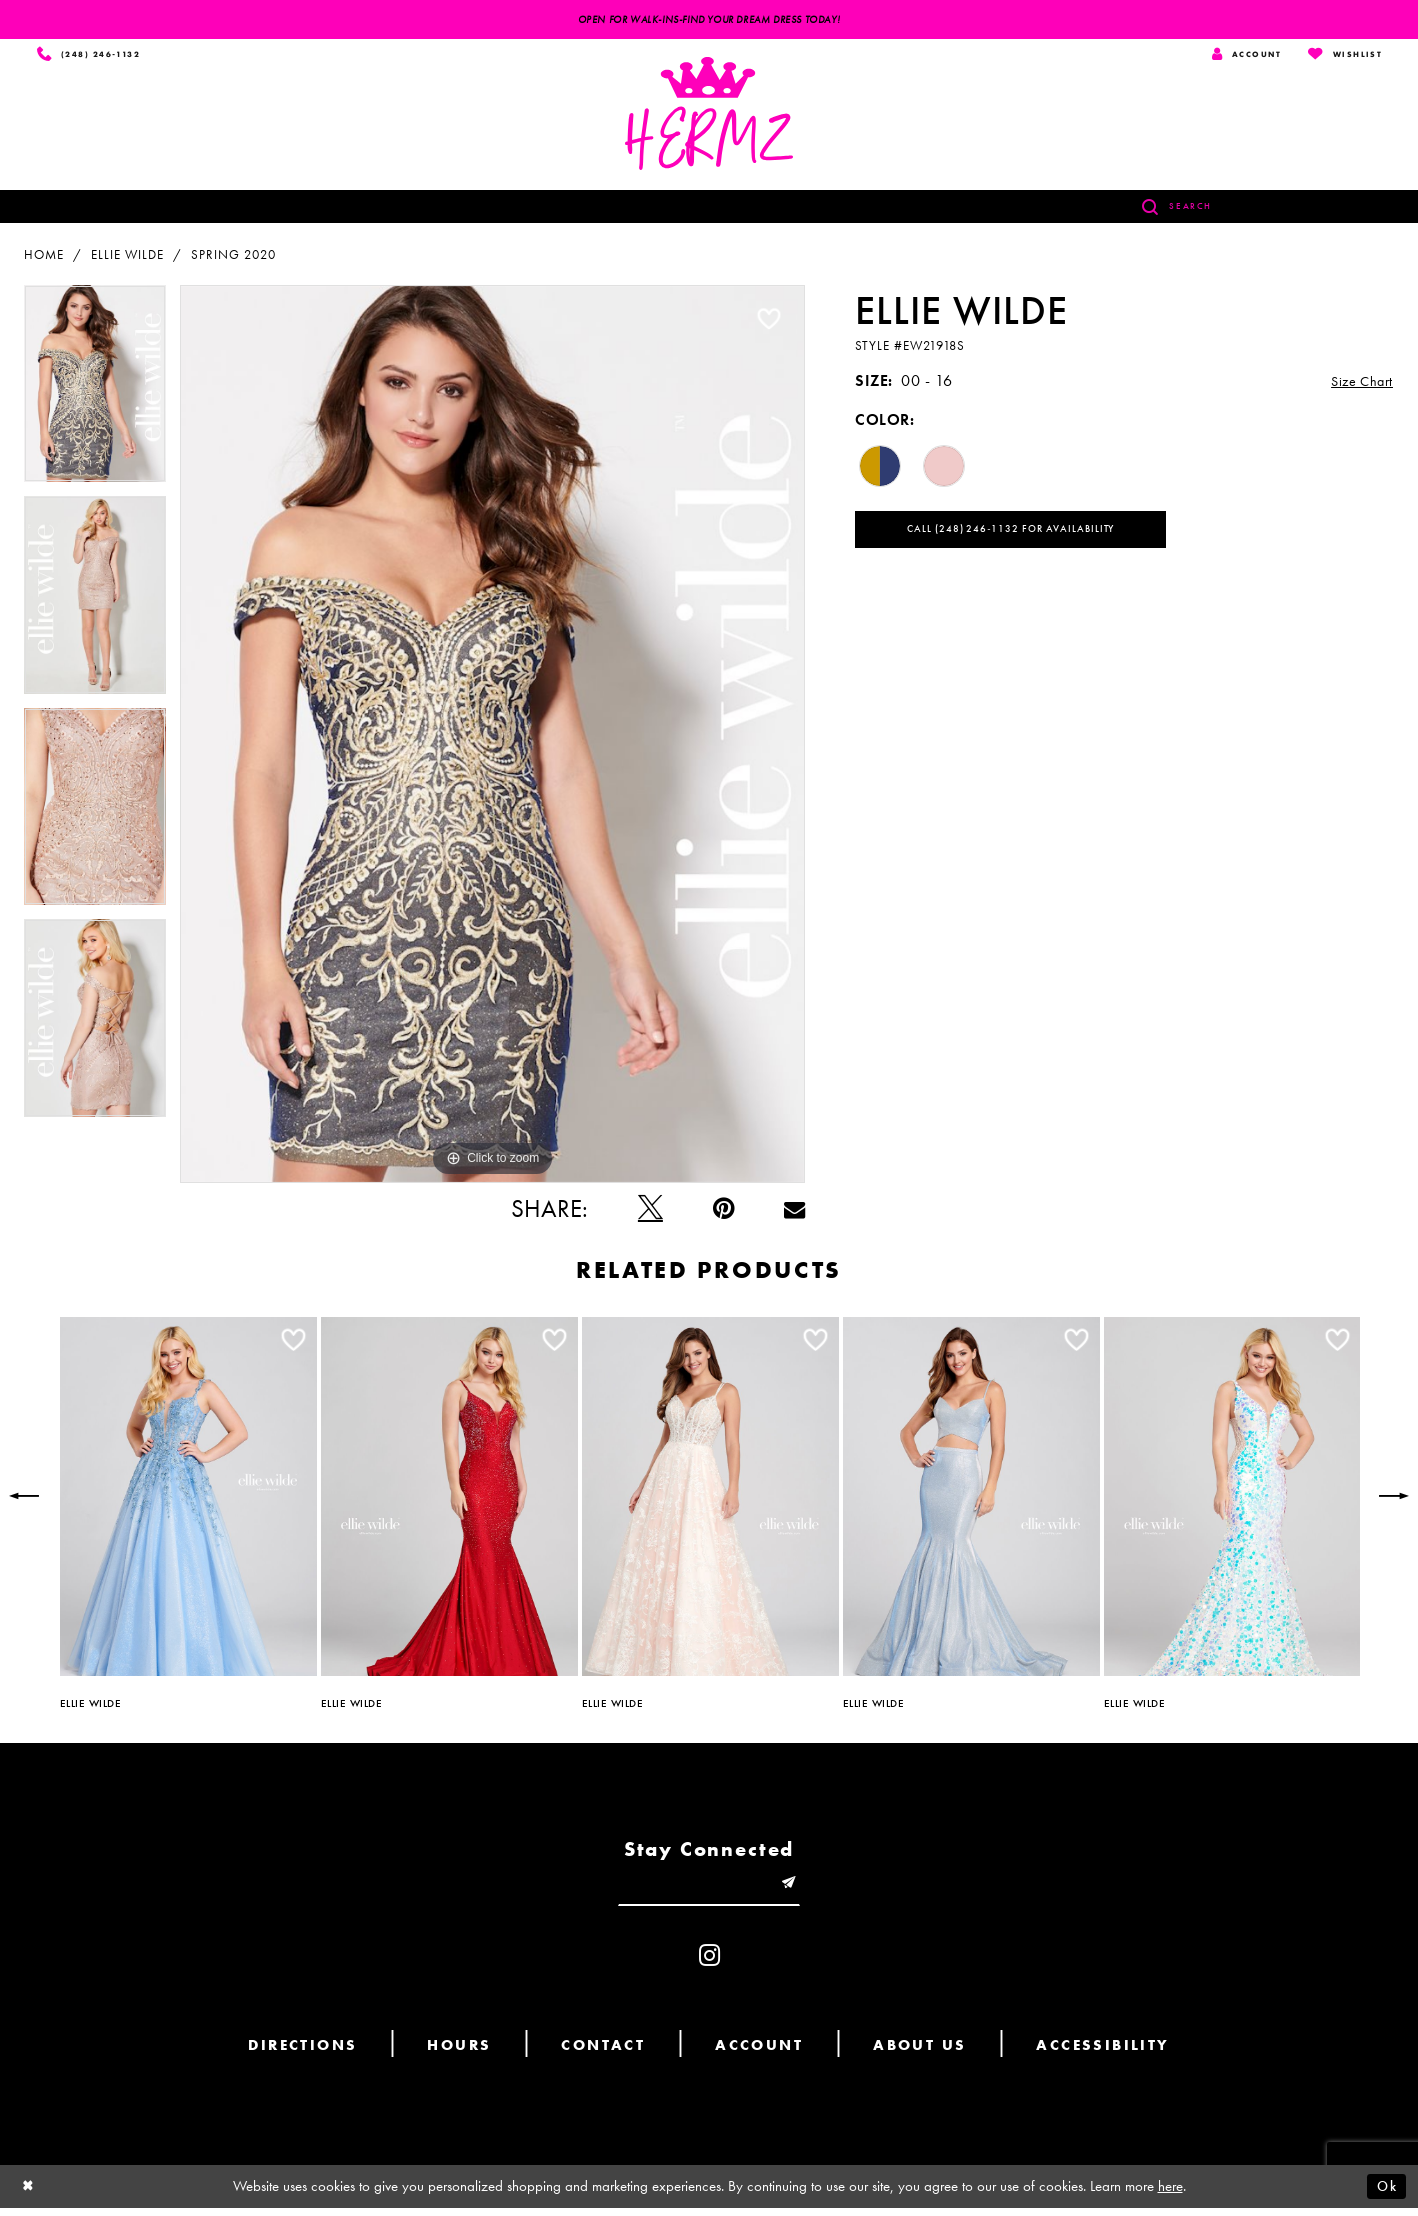  I want to click on Directions [Opens in new tab], so click(302, 2053).